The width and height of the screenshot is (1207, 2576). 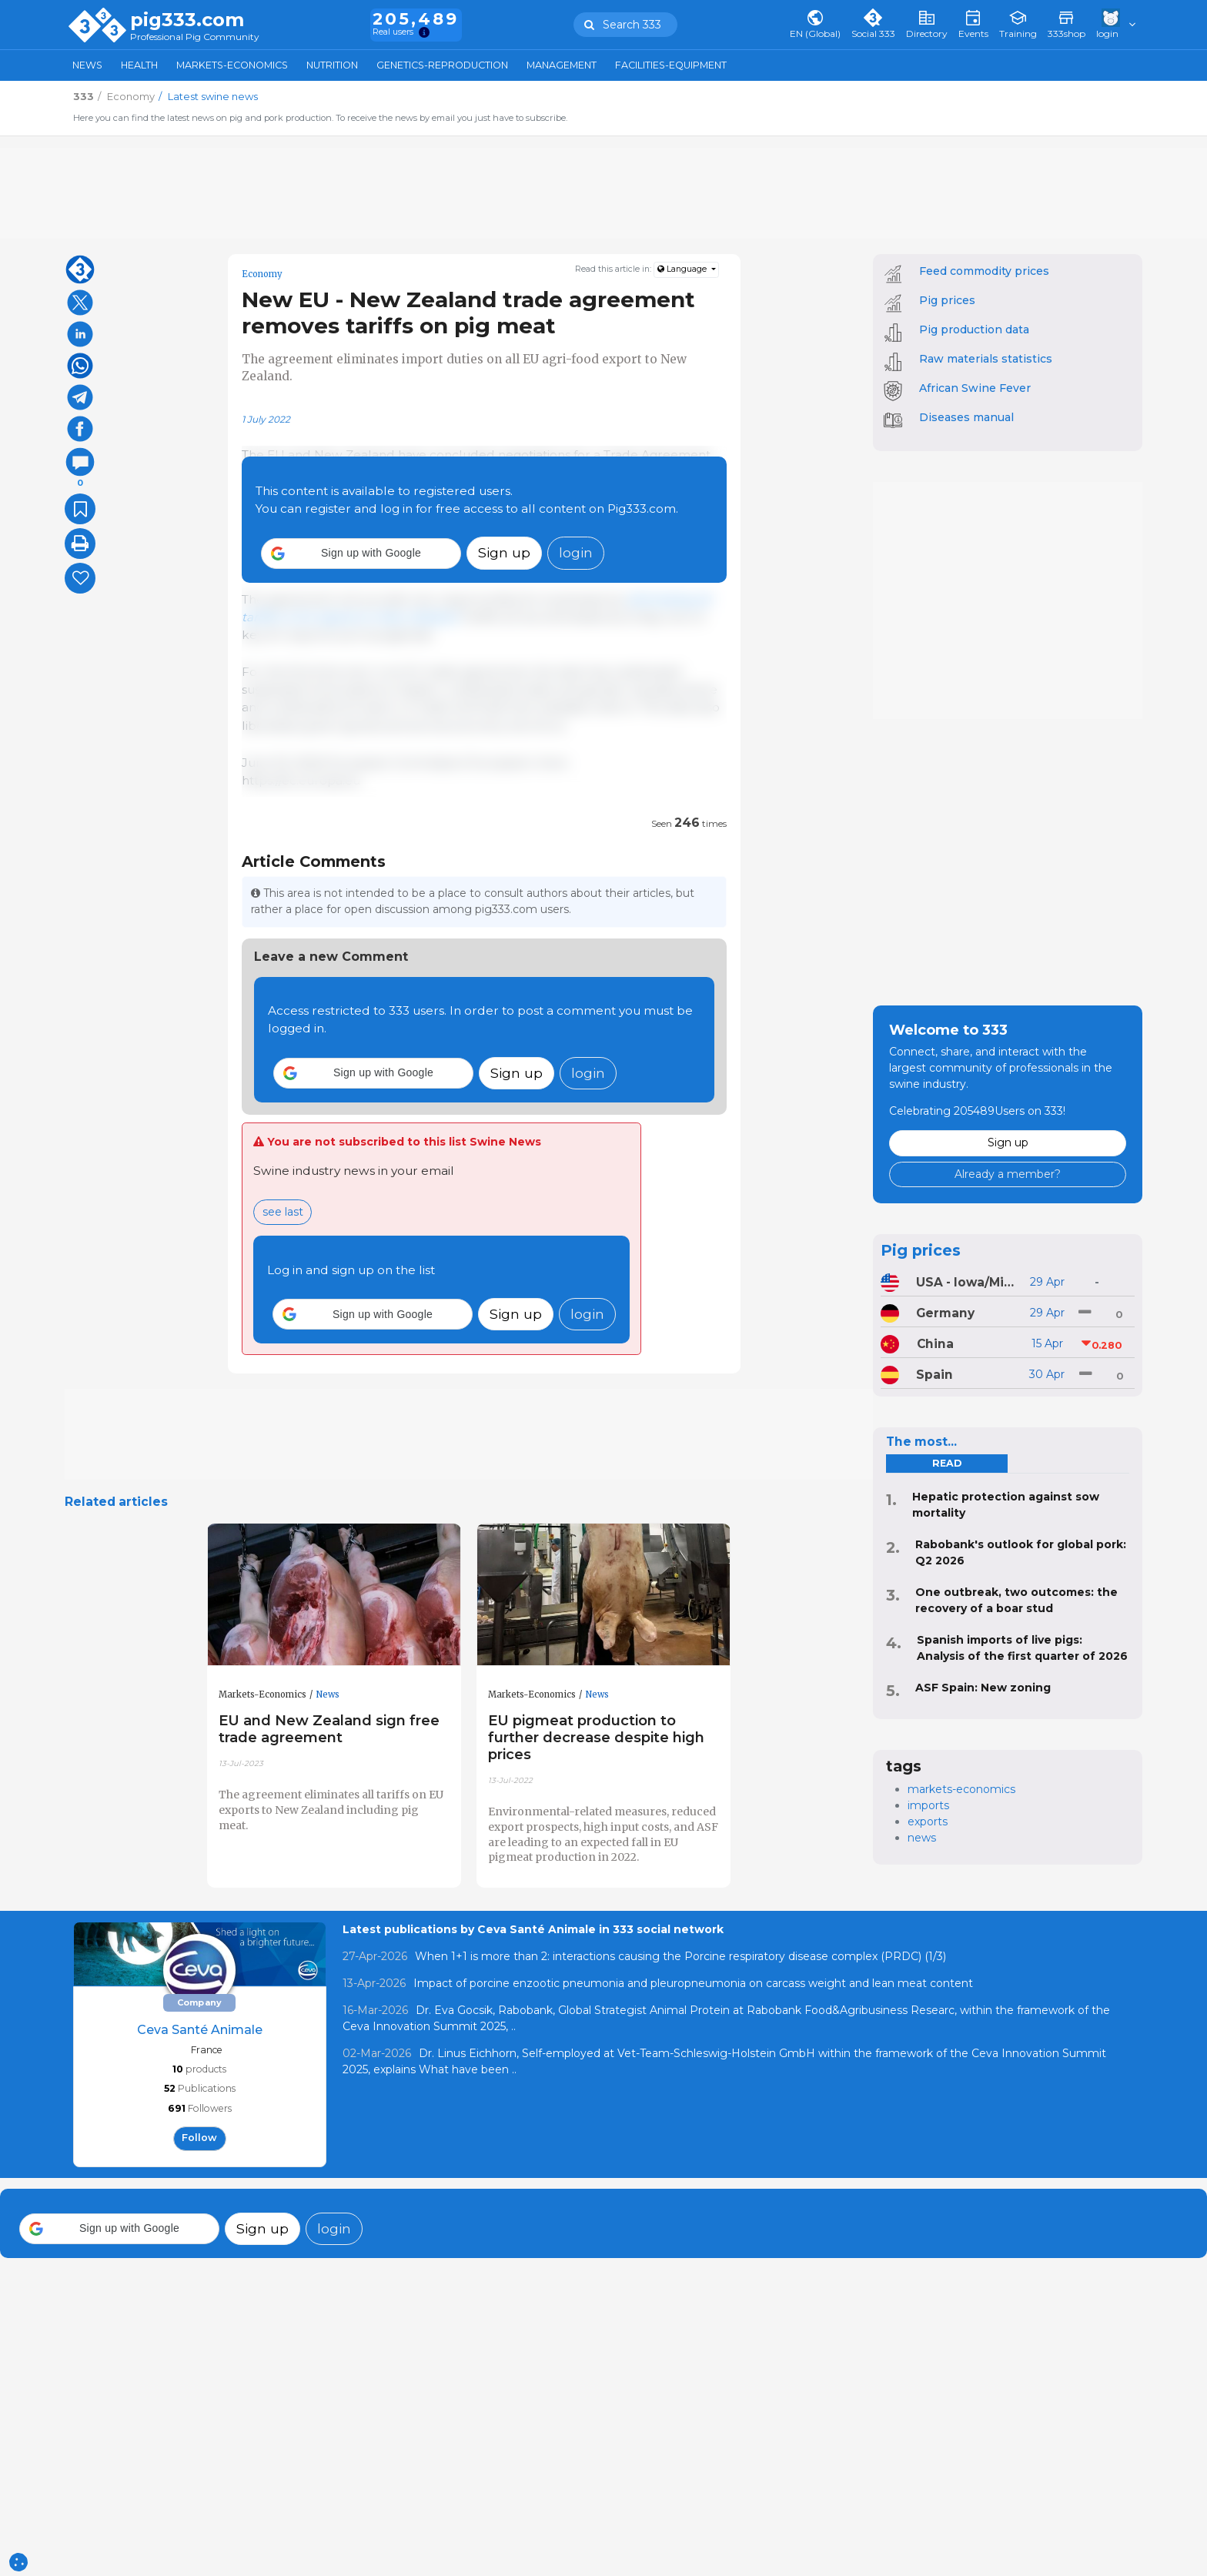 What do you see at coordinates (232, 65) in the screenshot?
I see `Markets-Economics` at bounding box center [232, 65].